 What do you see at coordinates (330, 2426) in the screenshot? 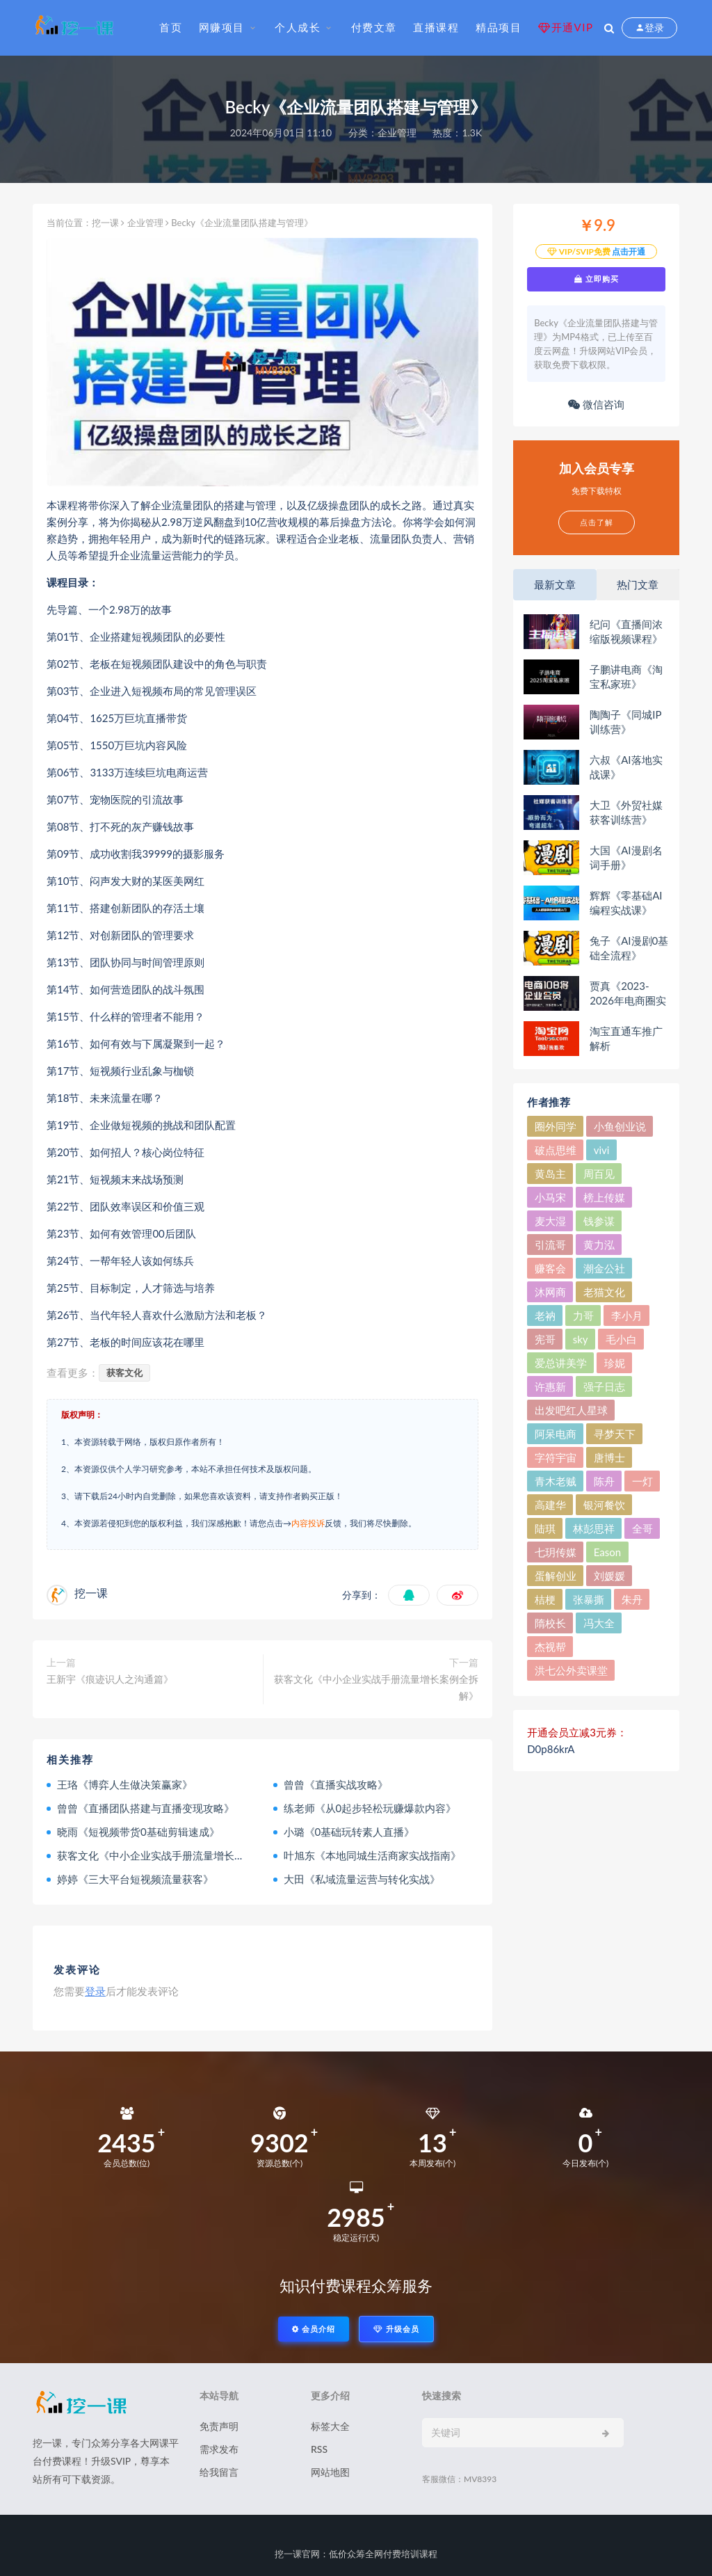
I see `标签大全` at bounding box center [330, 2426].